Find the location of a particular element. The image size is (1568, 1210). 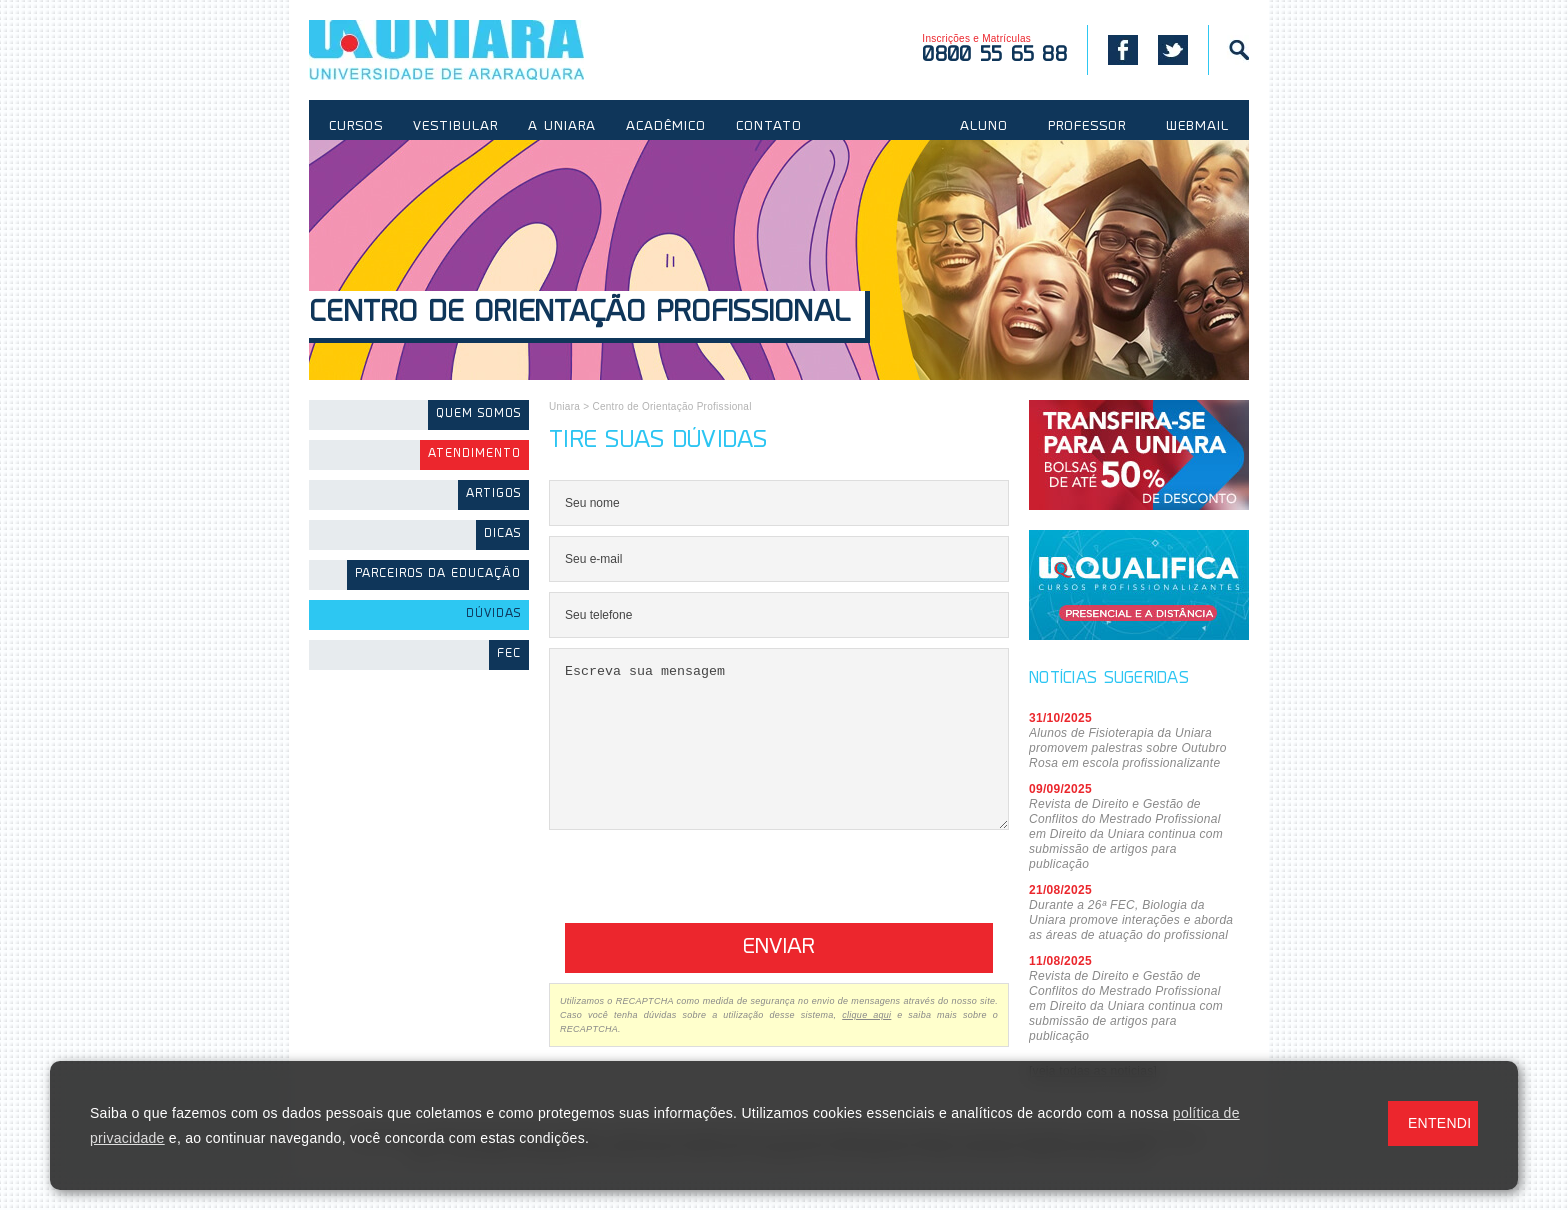

clique aqui is located at coordinates (866, 1045).